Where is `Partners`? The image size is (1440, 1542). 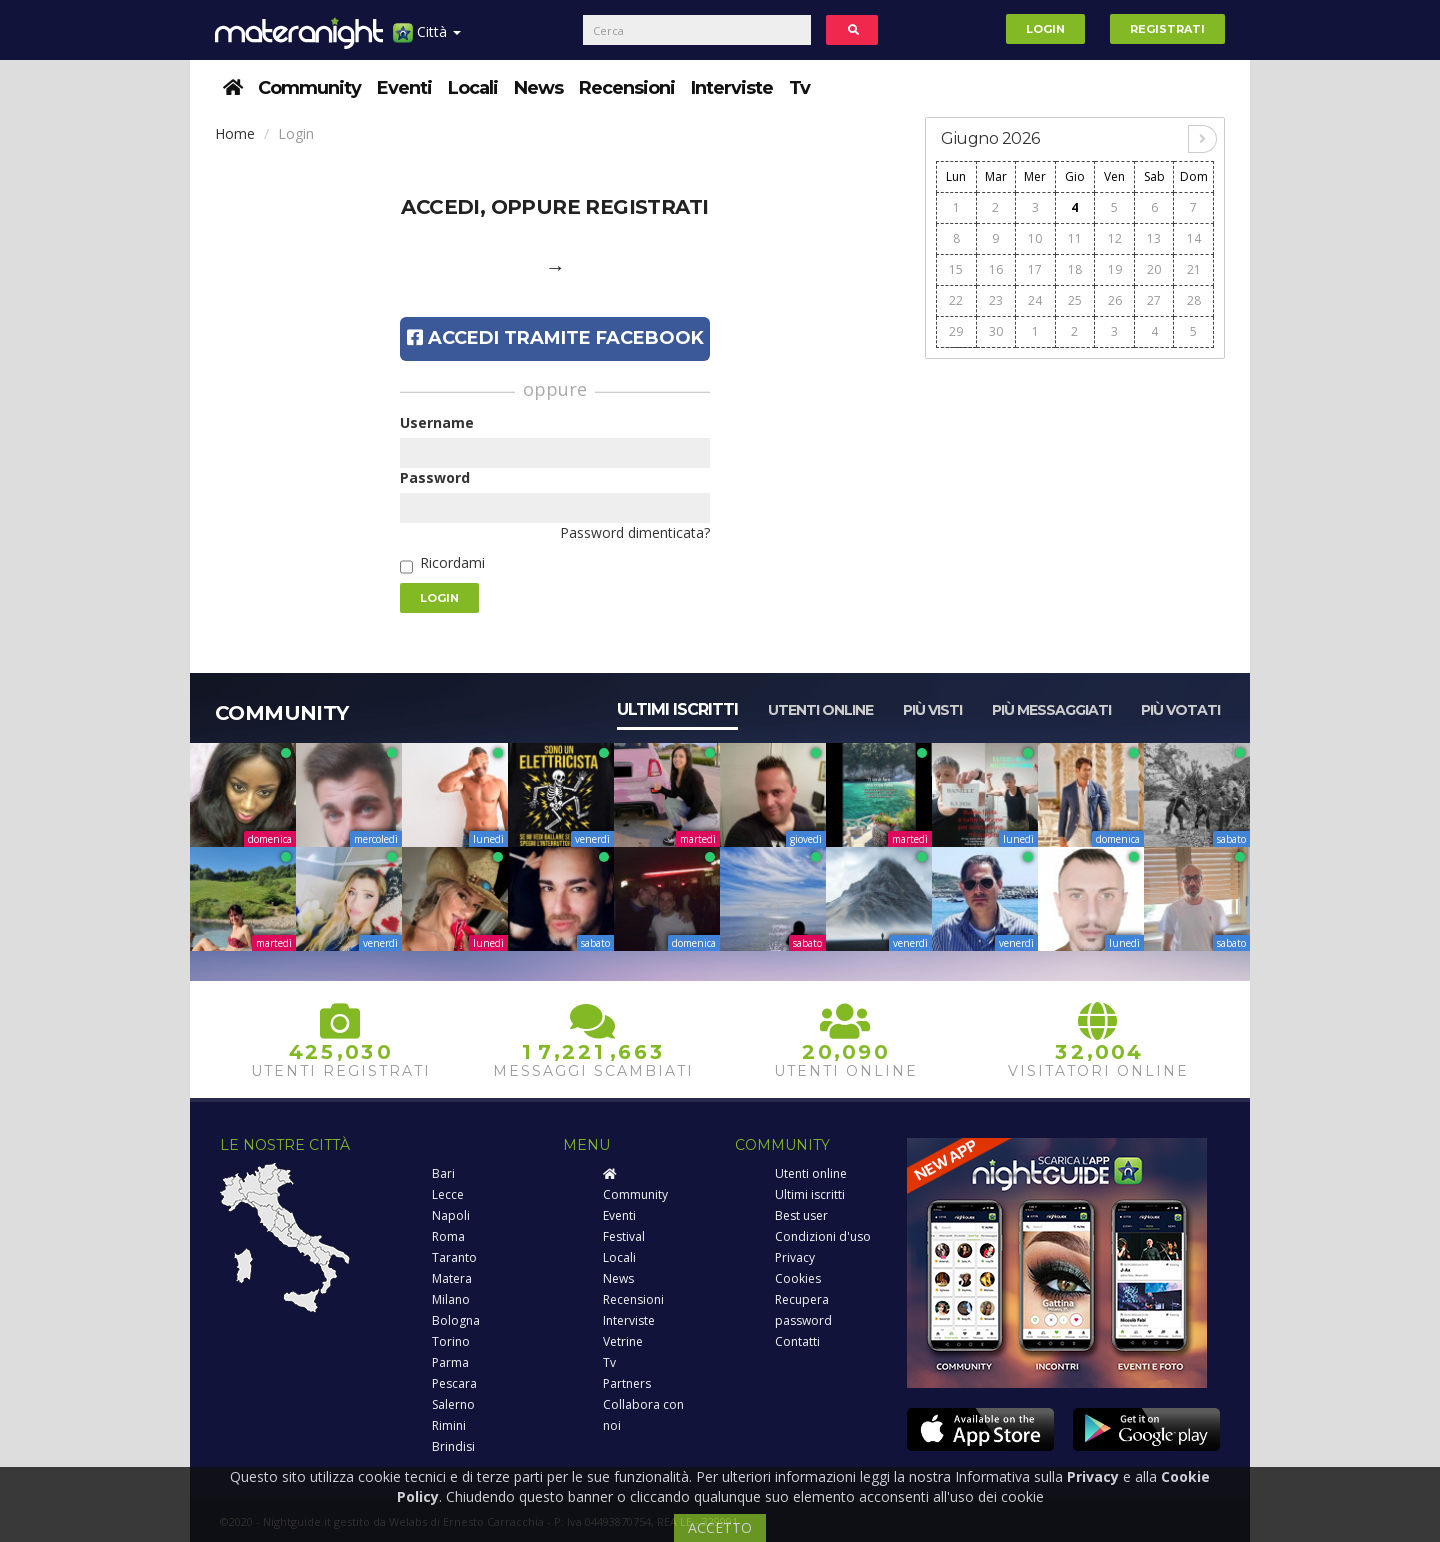 Partners is located at coordinates (627, 1383).